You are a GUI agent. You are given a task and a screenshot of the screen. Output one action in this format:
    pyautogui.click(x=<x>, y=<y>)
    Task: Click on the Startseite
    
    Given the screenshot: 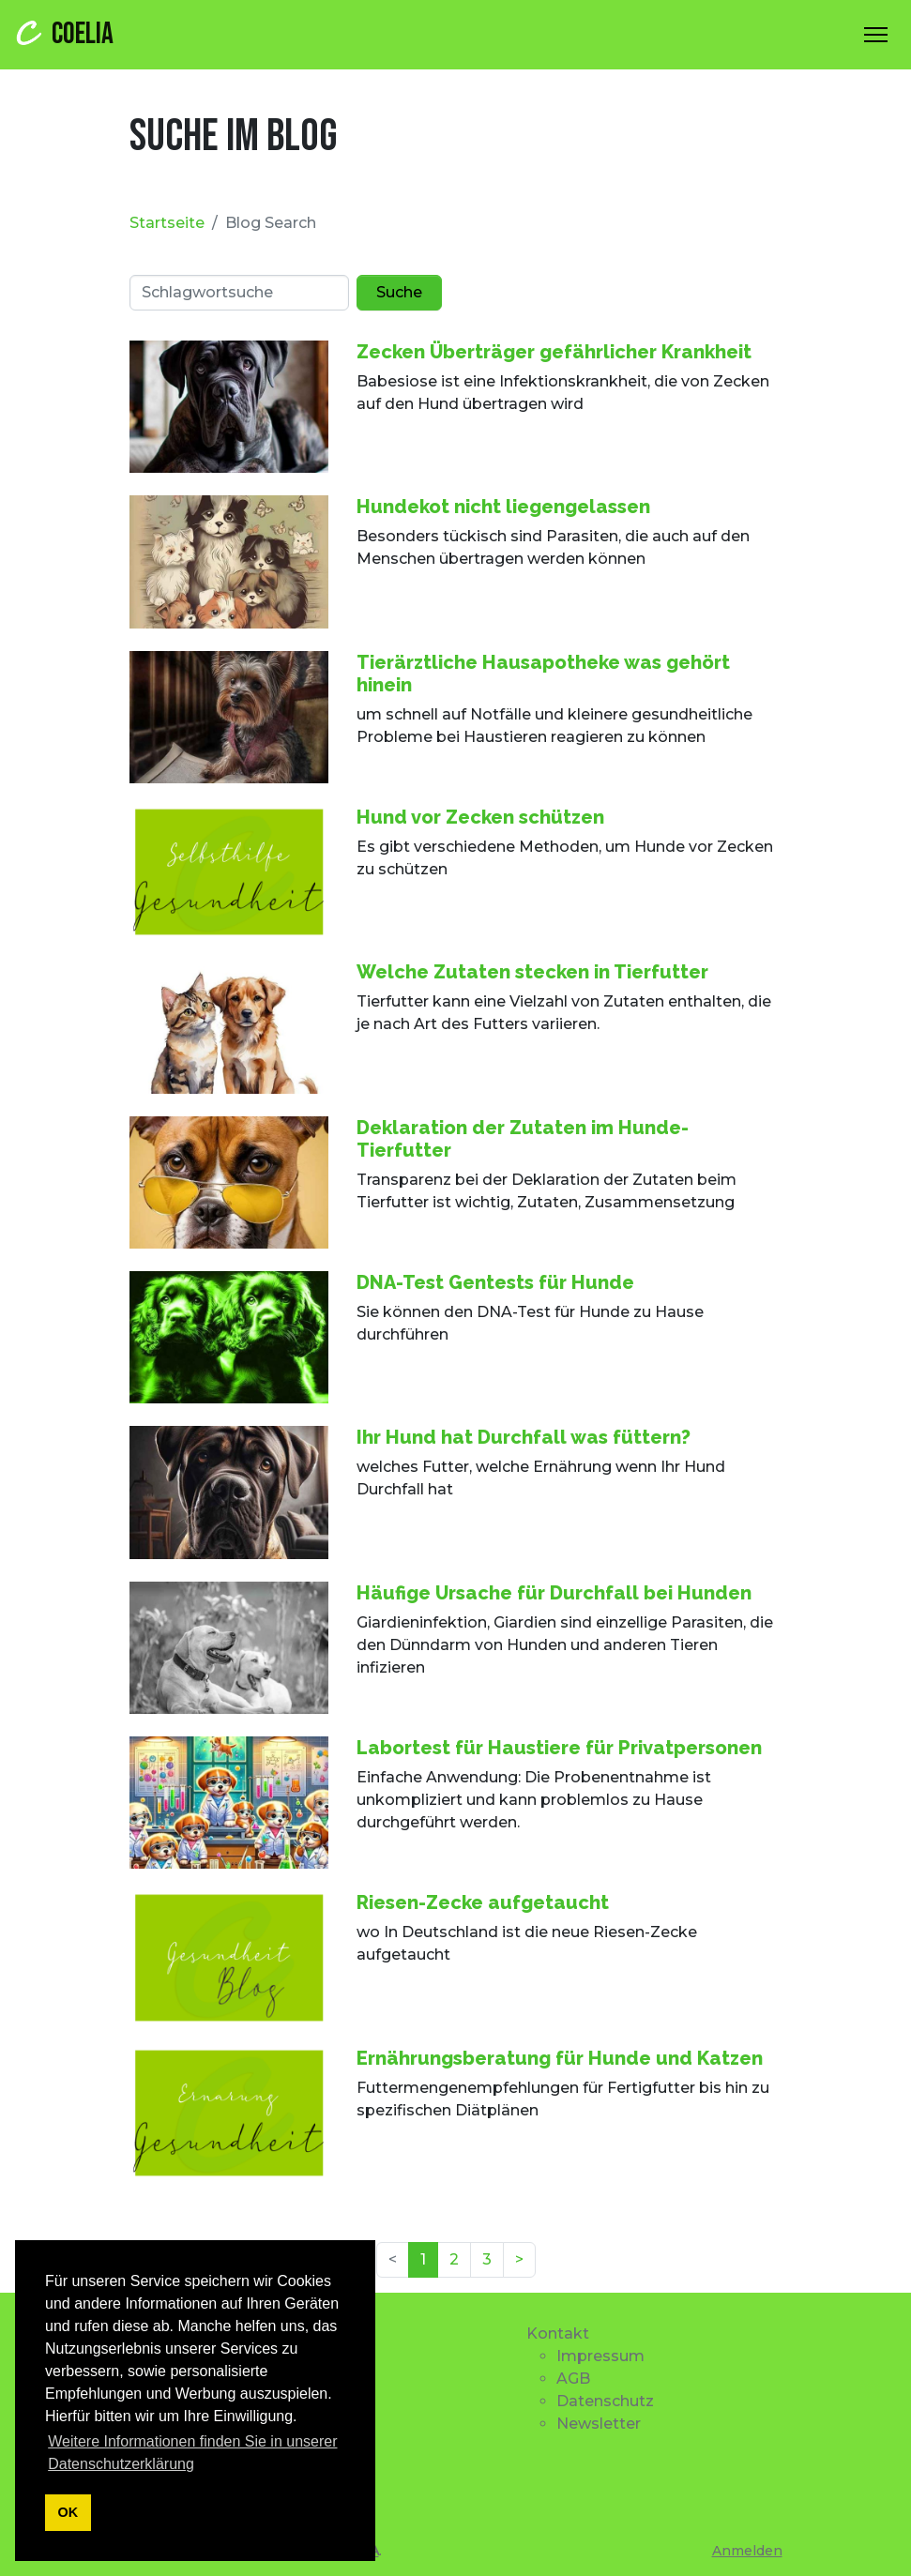 What is the action you would take?
    pyautogui.click(x=167, y=223)
    